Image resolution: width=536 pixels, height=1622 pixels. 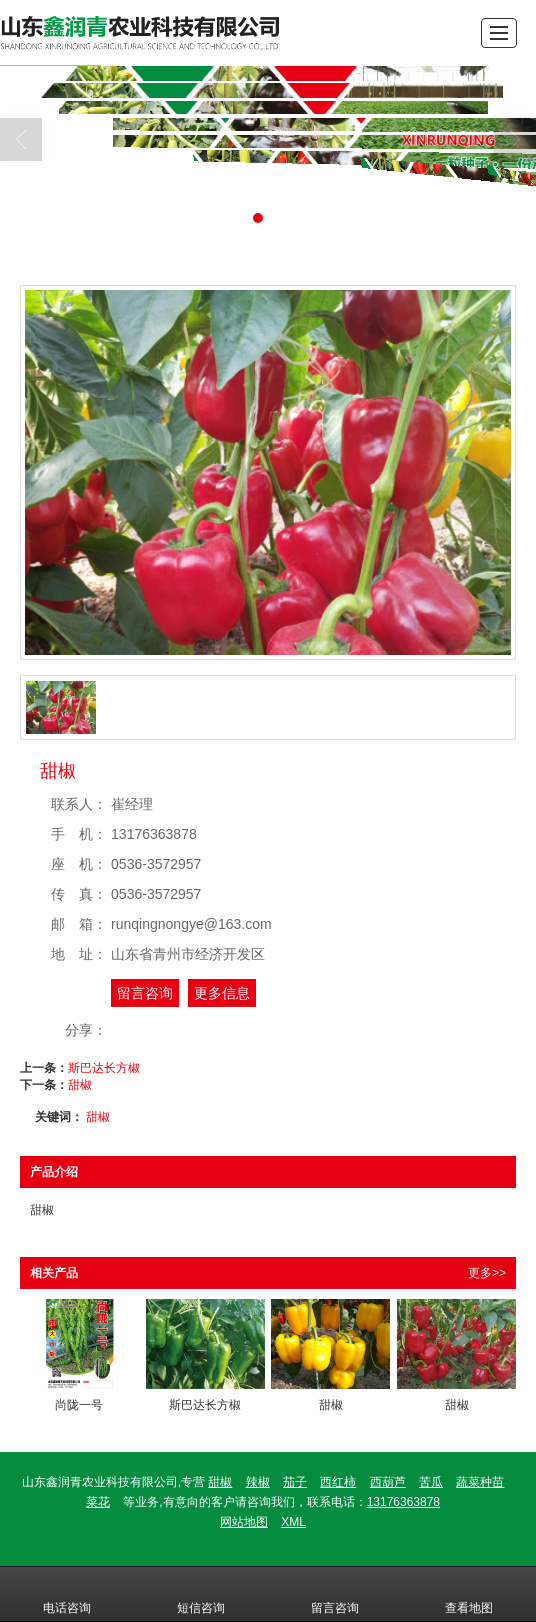 What do you see at coordinates (431, 1482) in the screenshot?
I see `苦瓜` at bounding box center [431, 1482].